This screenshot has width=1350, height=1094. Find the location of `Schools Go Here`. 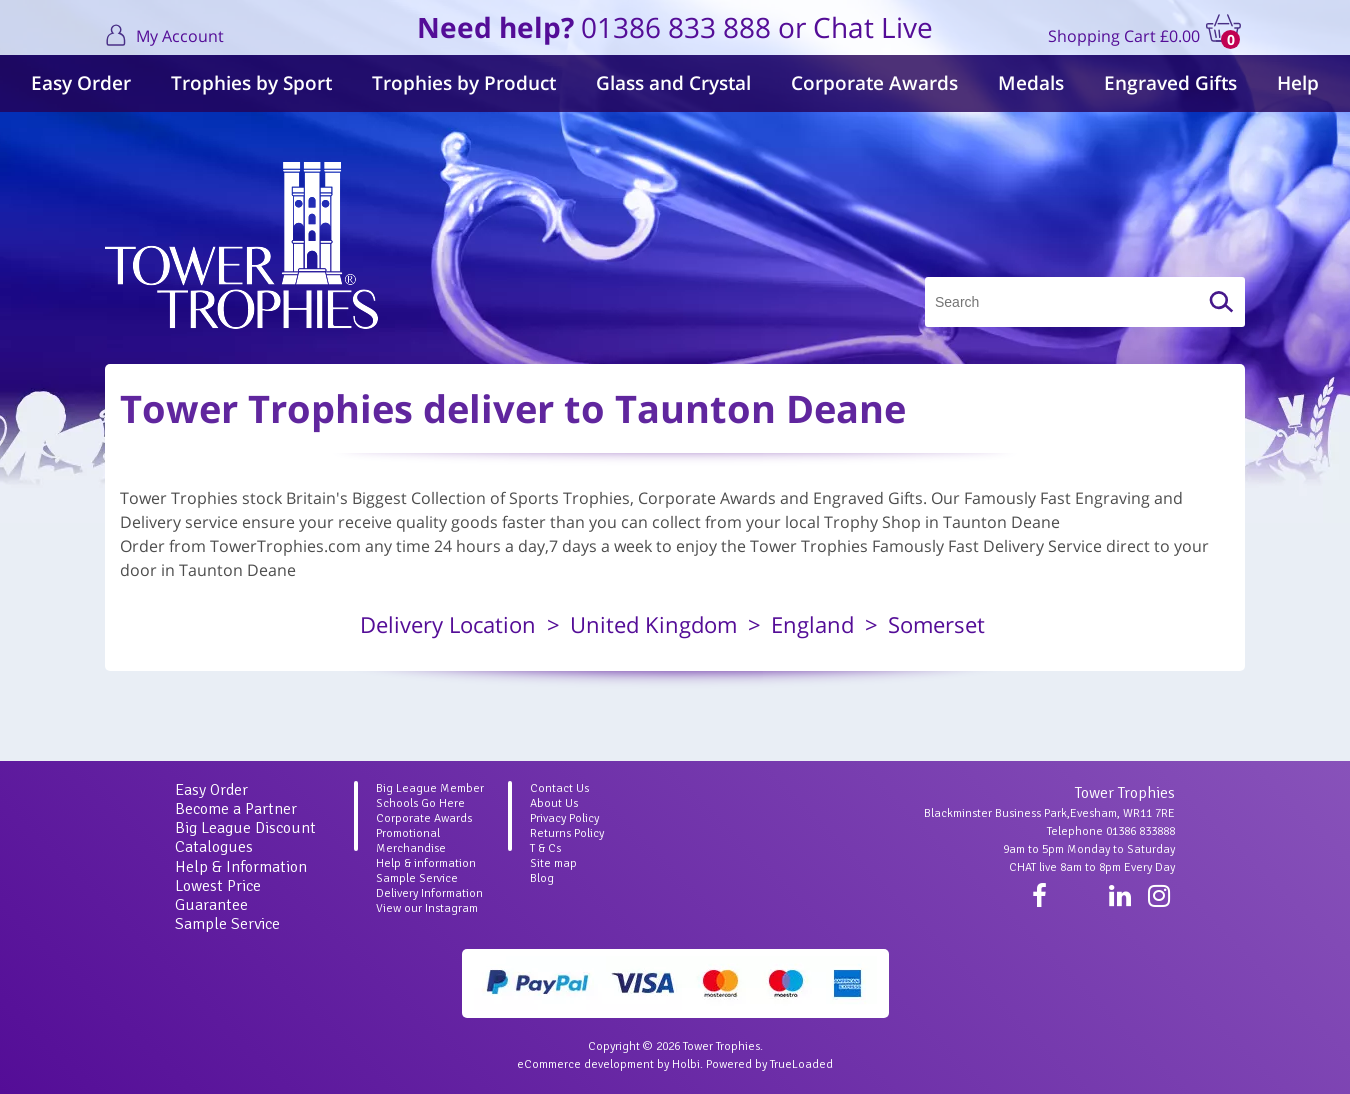

Schools Go Here is located at coordinates (420, 803).